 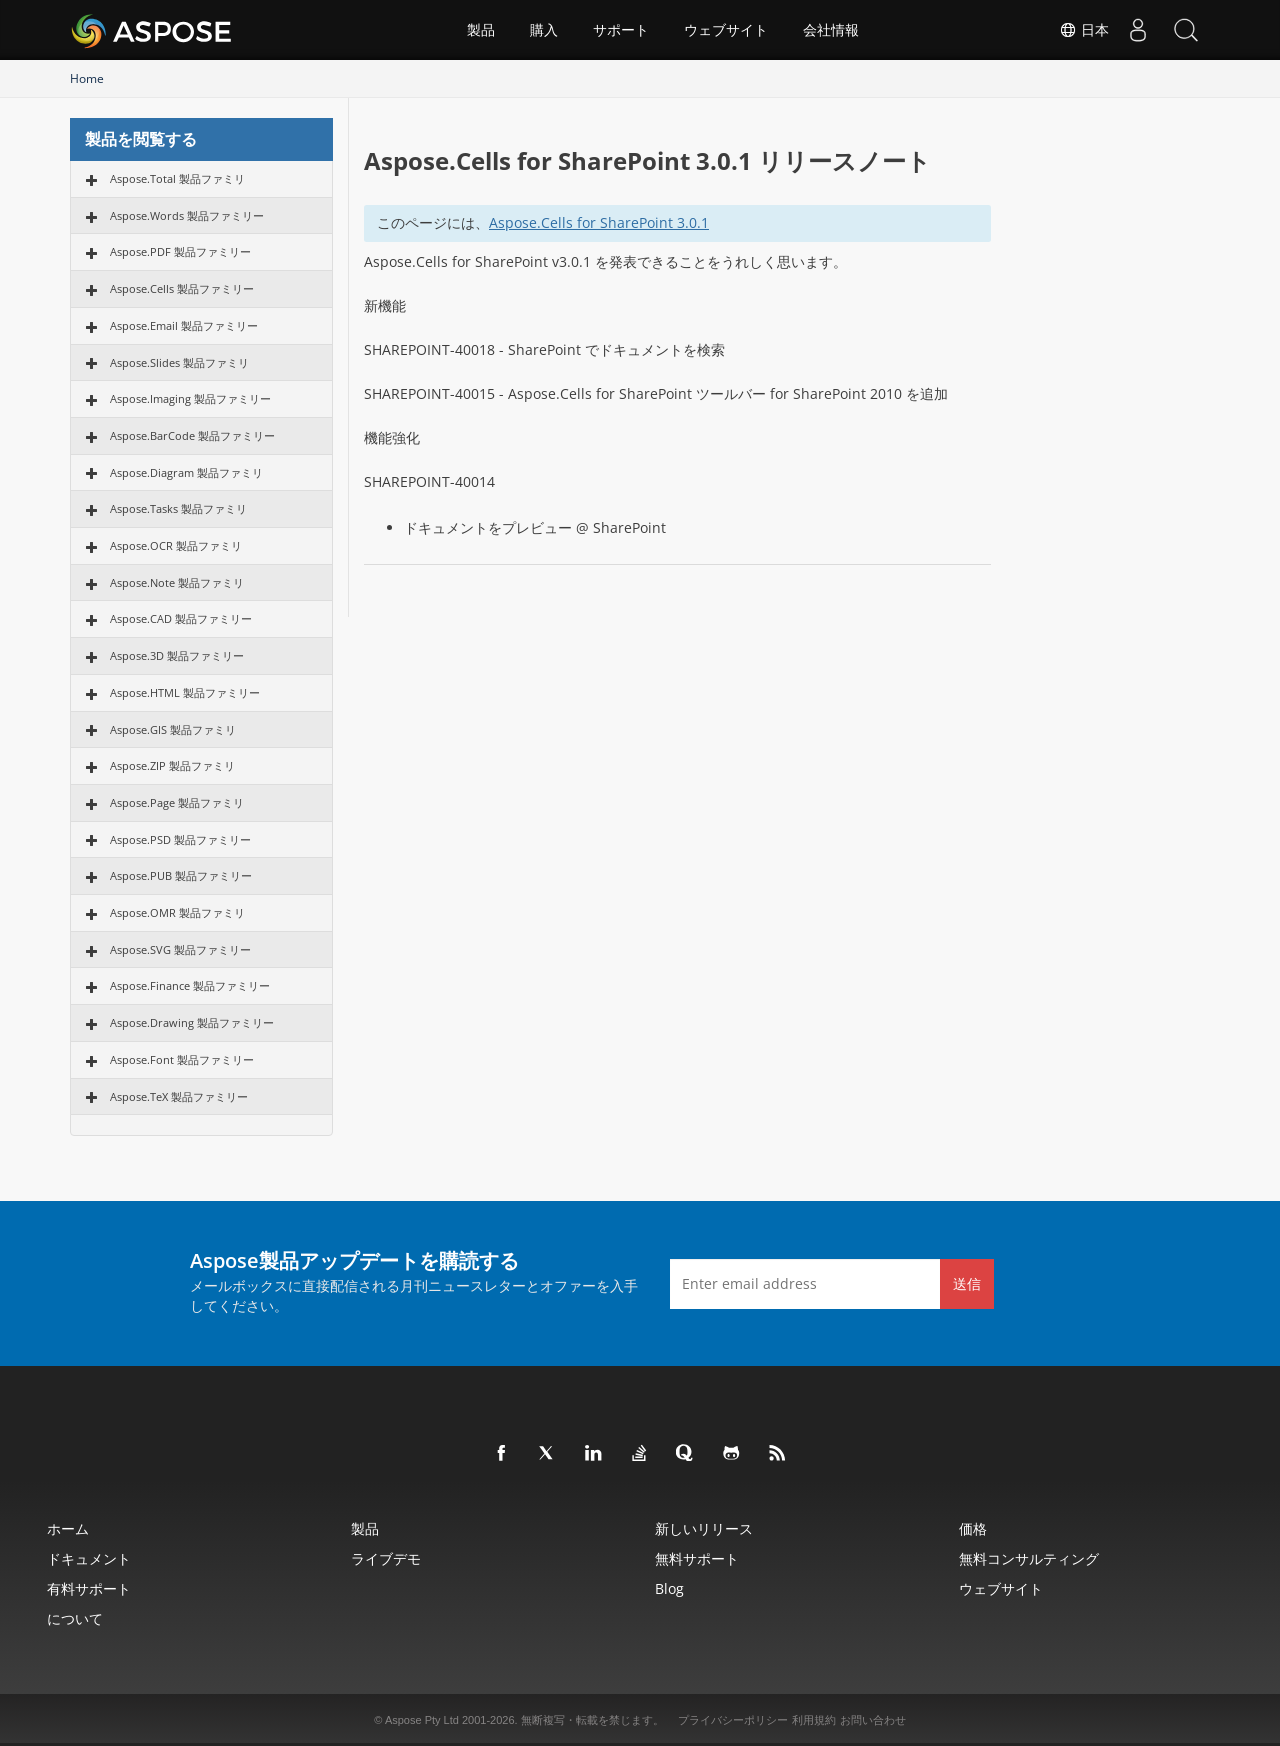 I want to click on Aspose.PUB 製品ファミリー, so click(x=181, y=875).